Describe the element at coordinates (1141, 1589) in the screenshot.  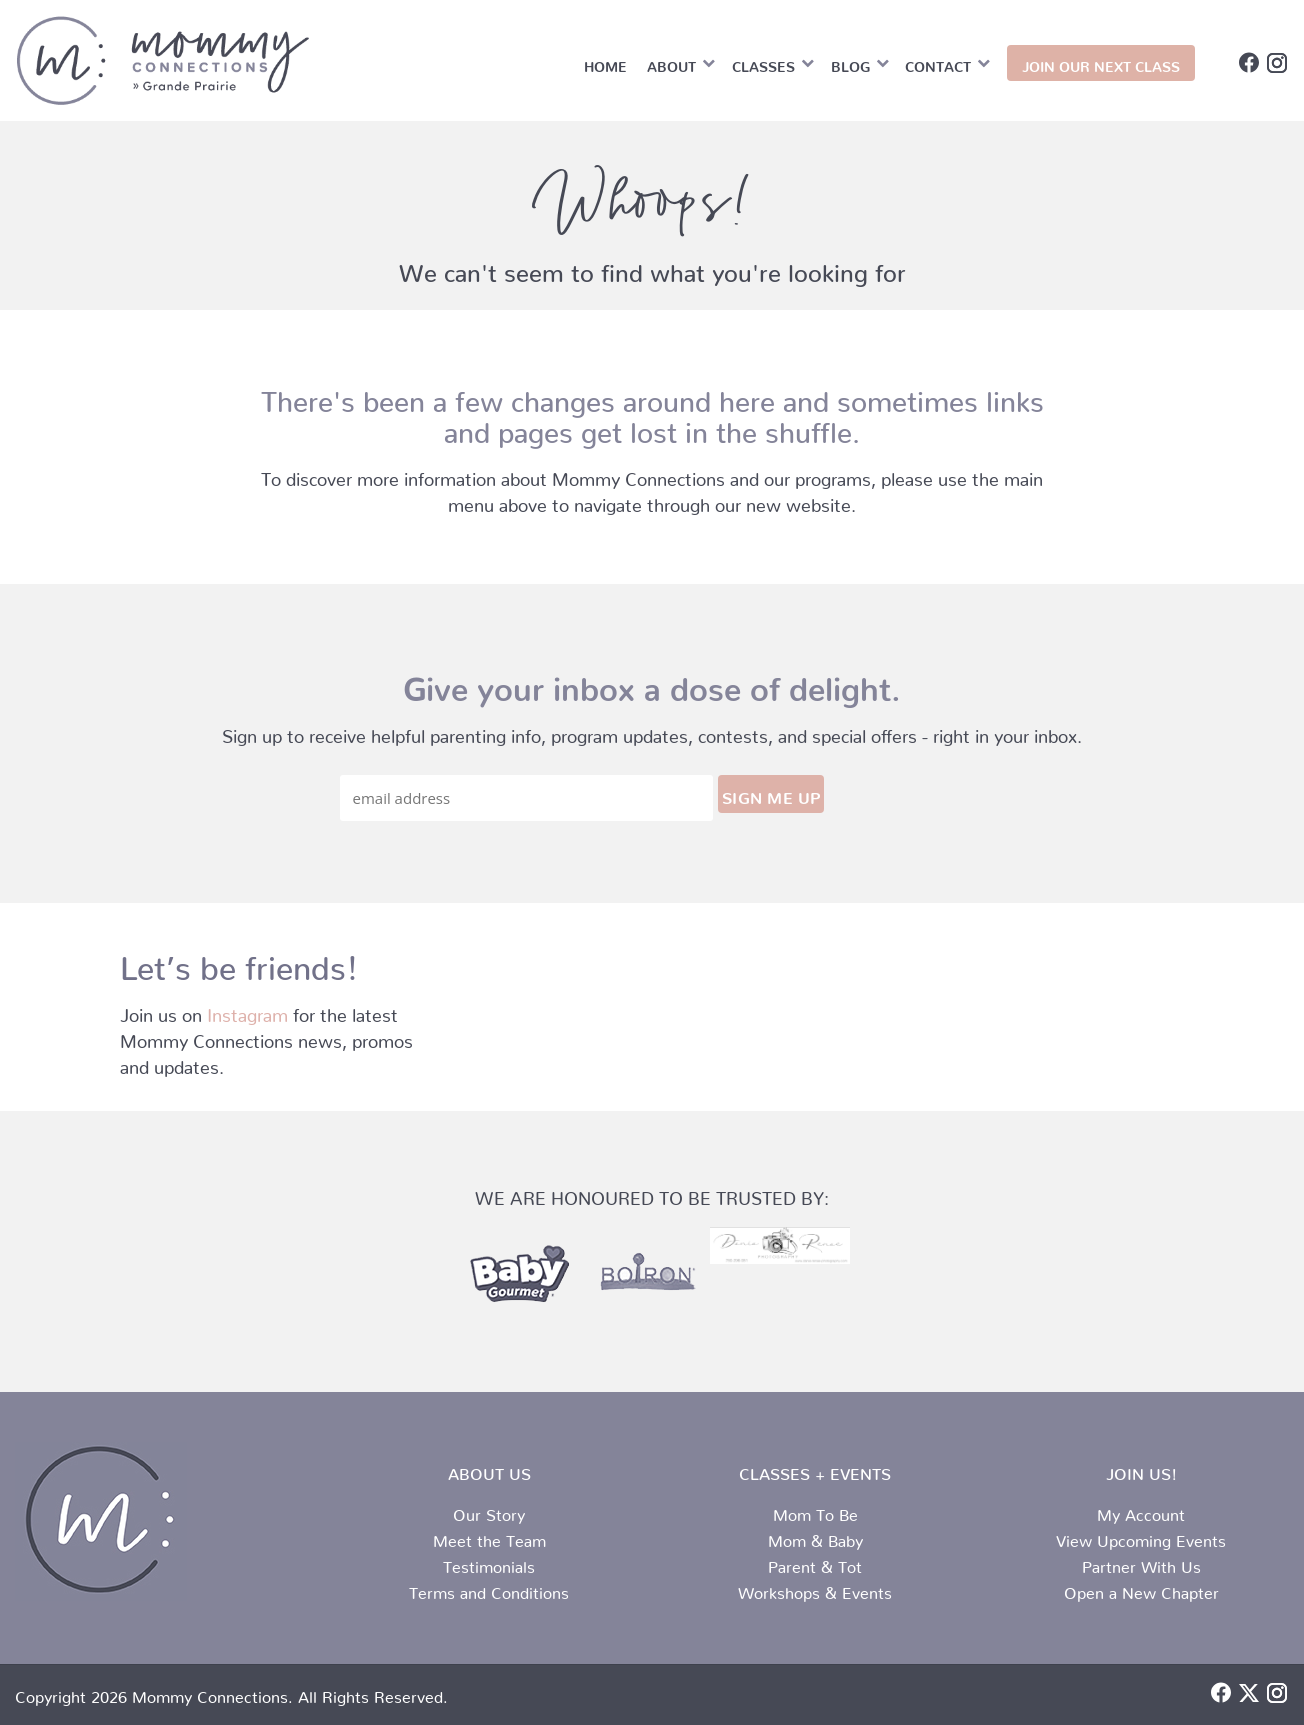
I see `Open a New Chapter` at that location.